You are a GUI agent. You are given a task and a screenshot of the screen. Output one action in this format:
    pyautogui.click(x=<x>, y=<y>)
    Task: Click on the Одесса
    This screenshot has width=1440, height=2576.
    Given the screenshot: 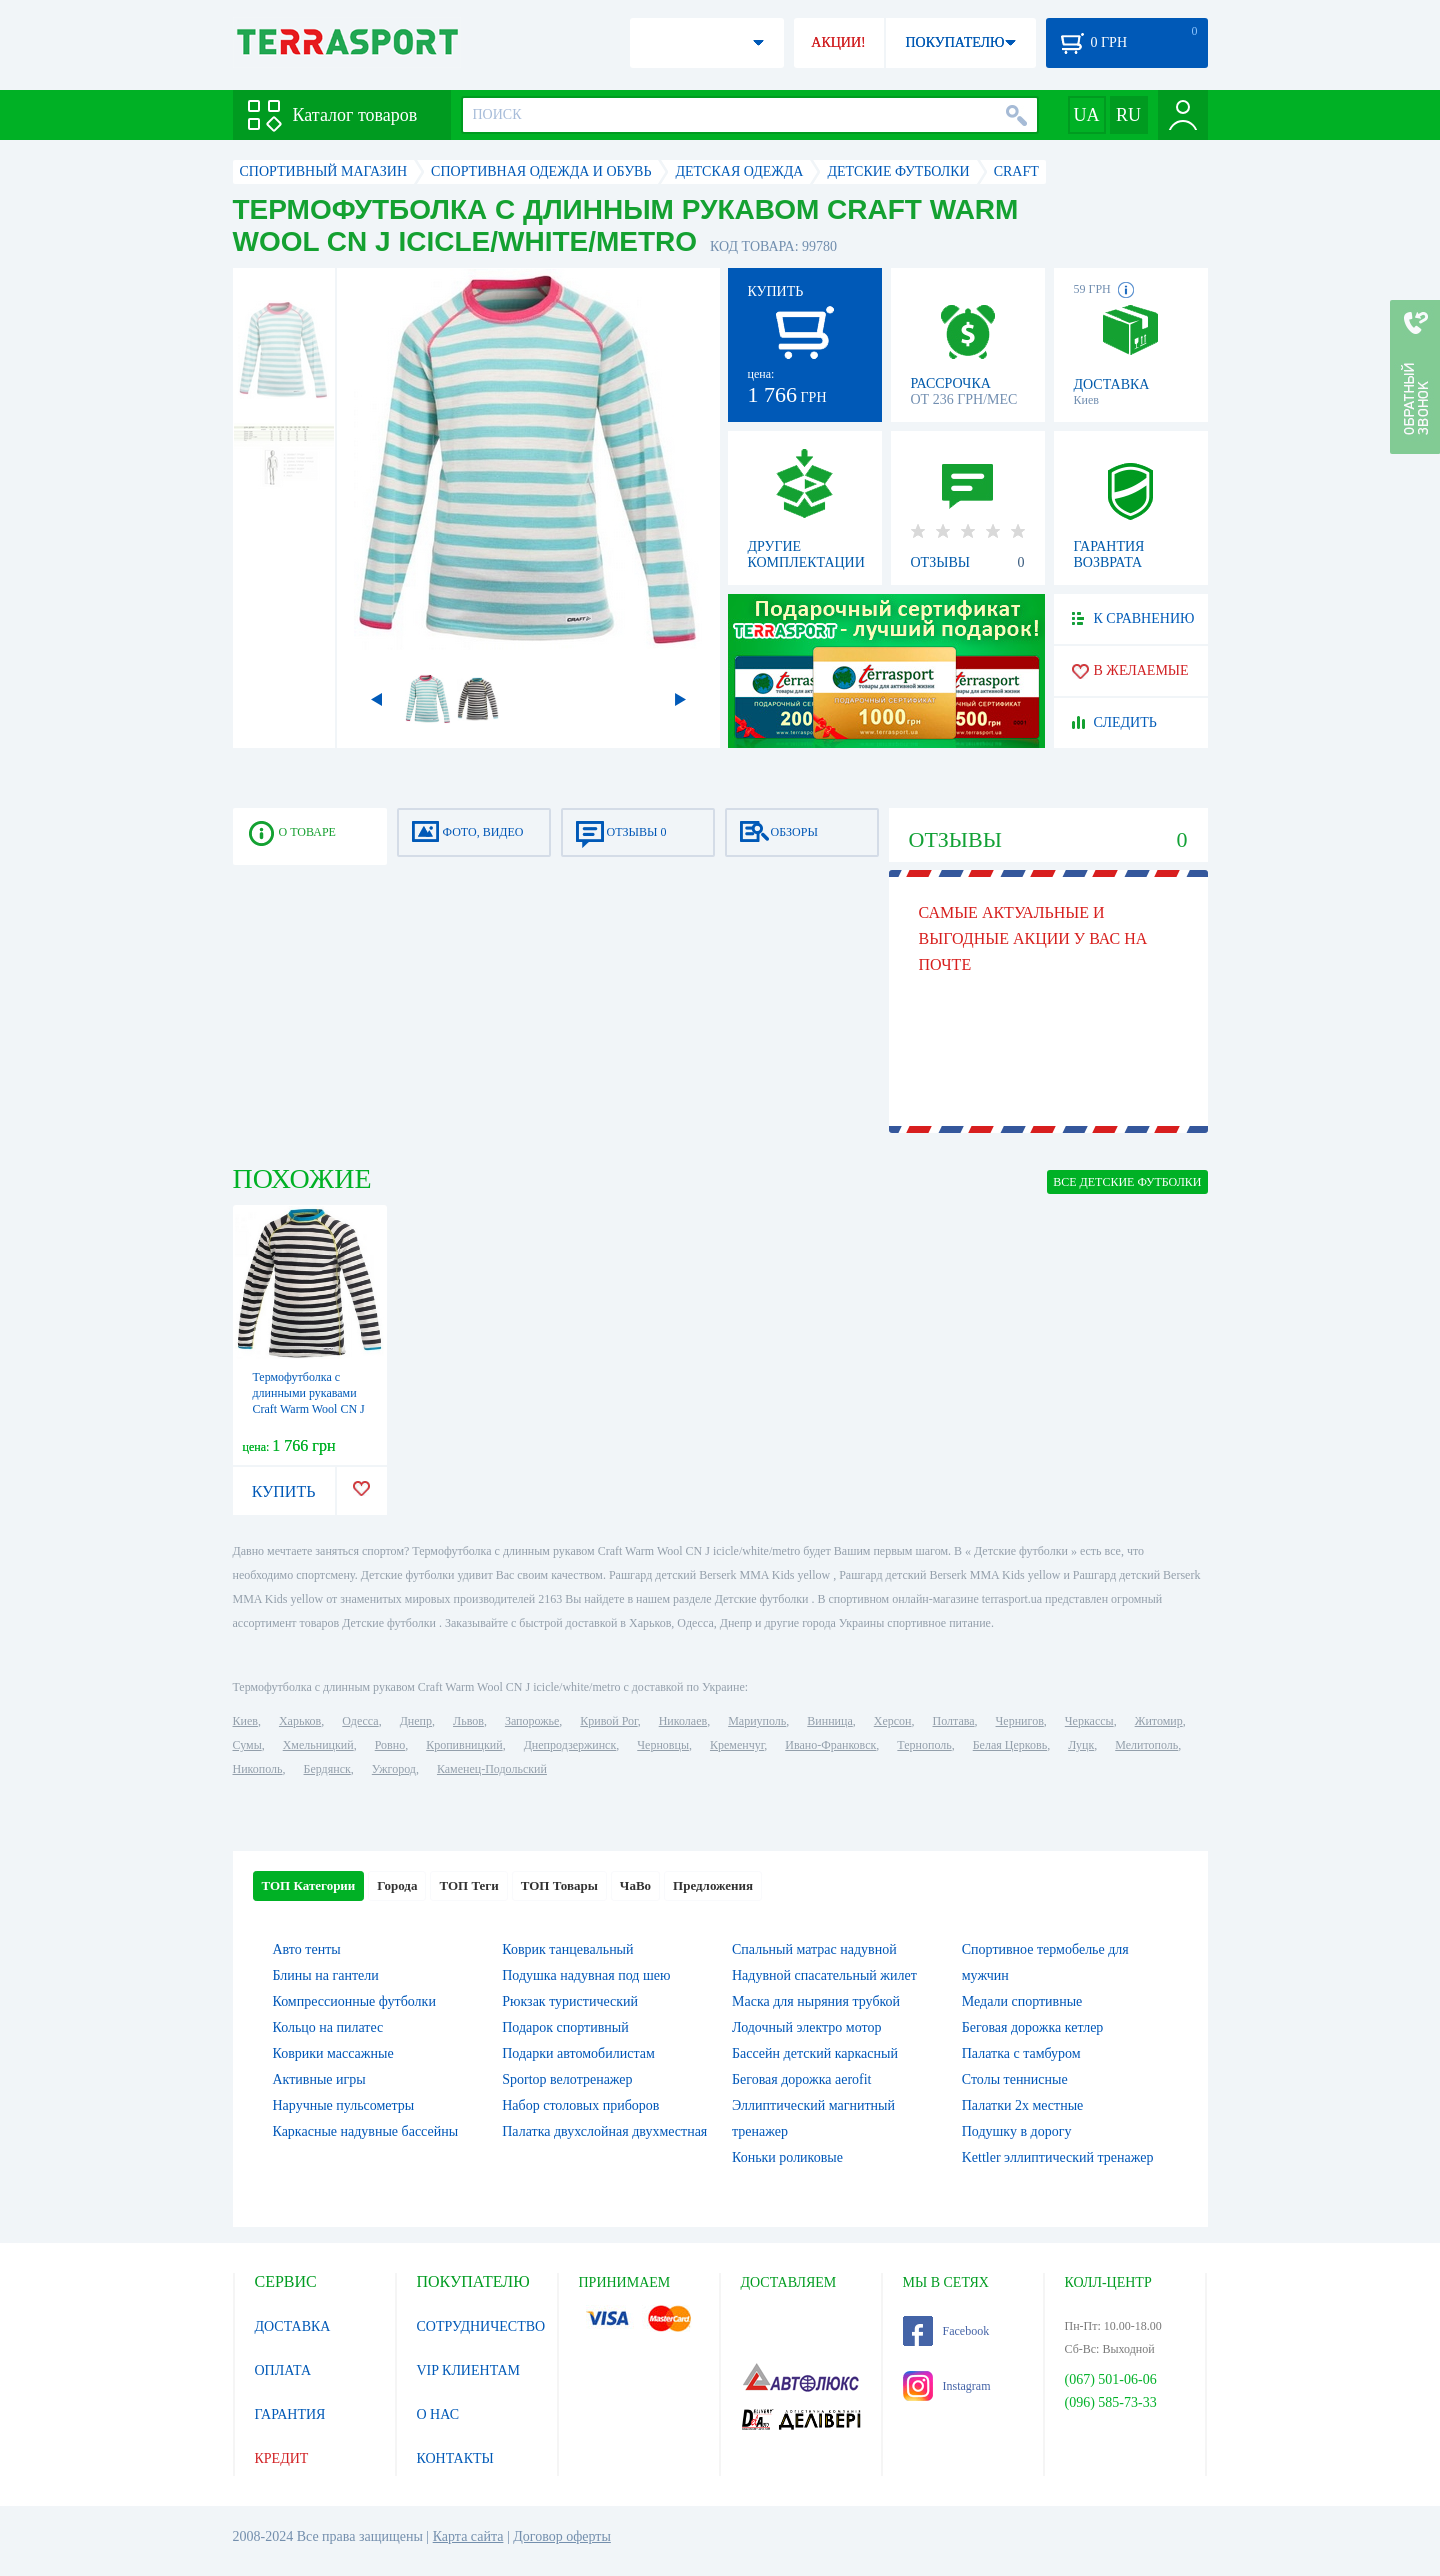 What is the action you would take?
    pyautogui.click(x=360, y=1721)
    